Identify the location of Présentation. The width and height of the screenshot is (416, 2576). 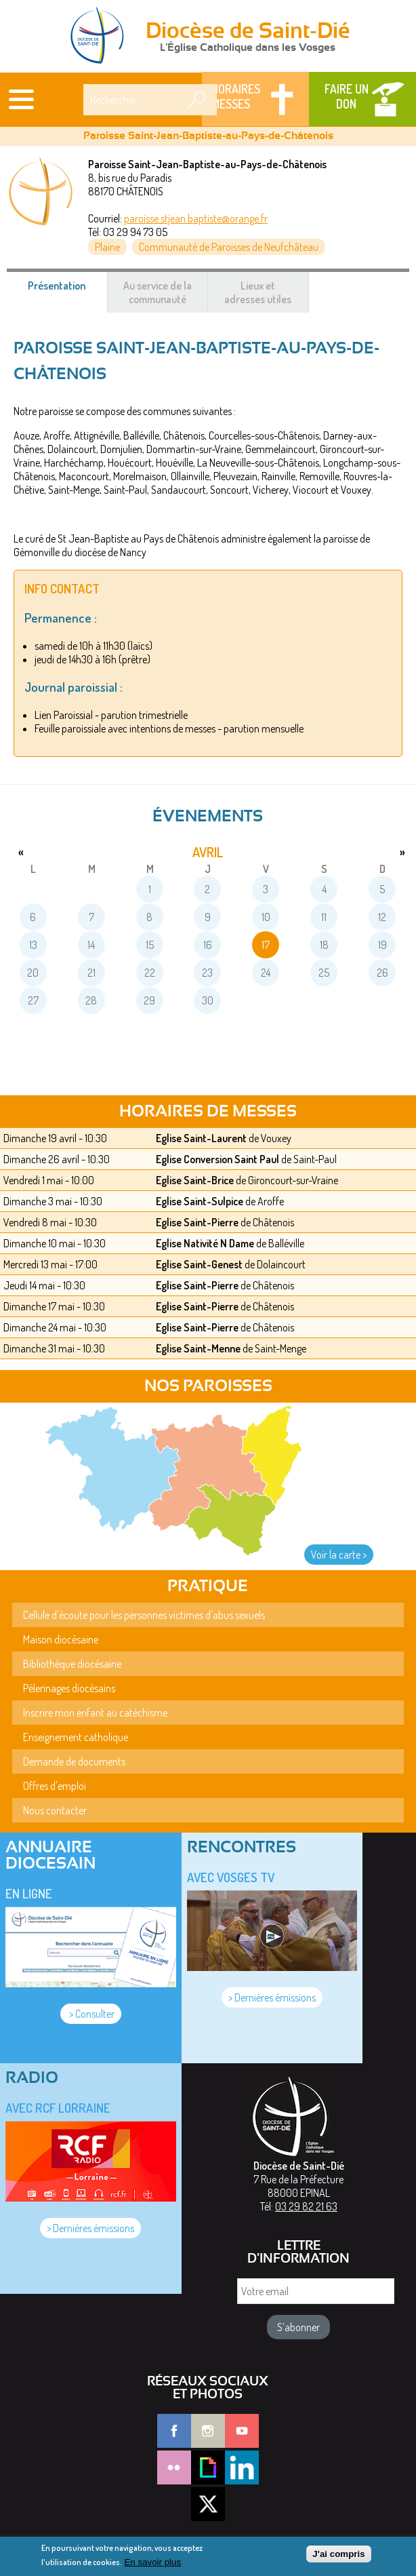
(67, 292).